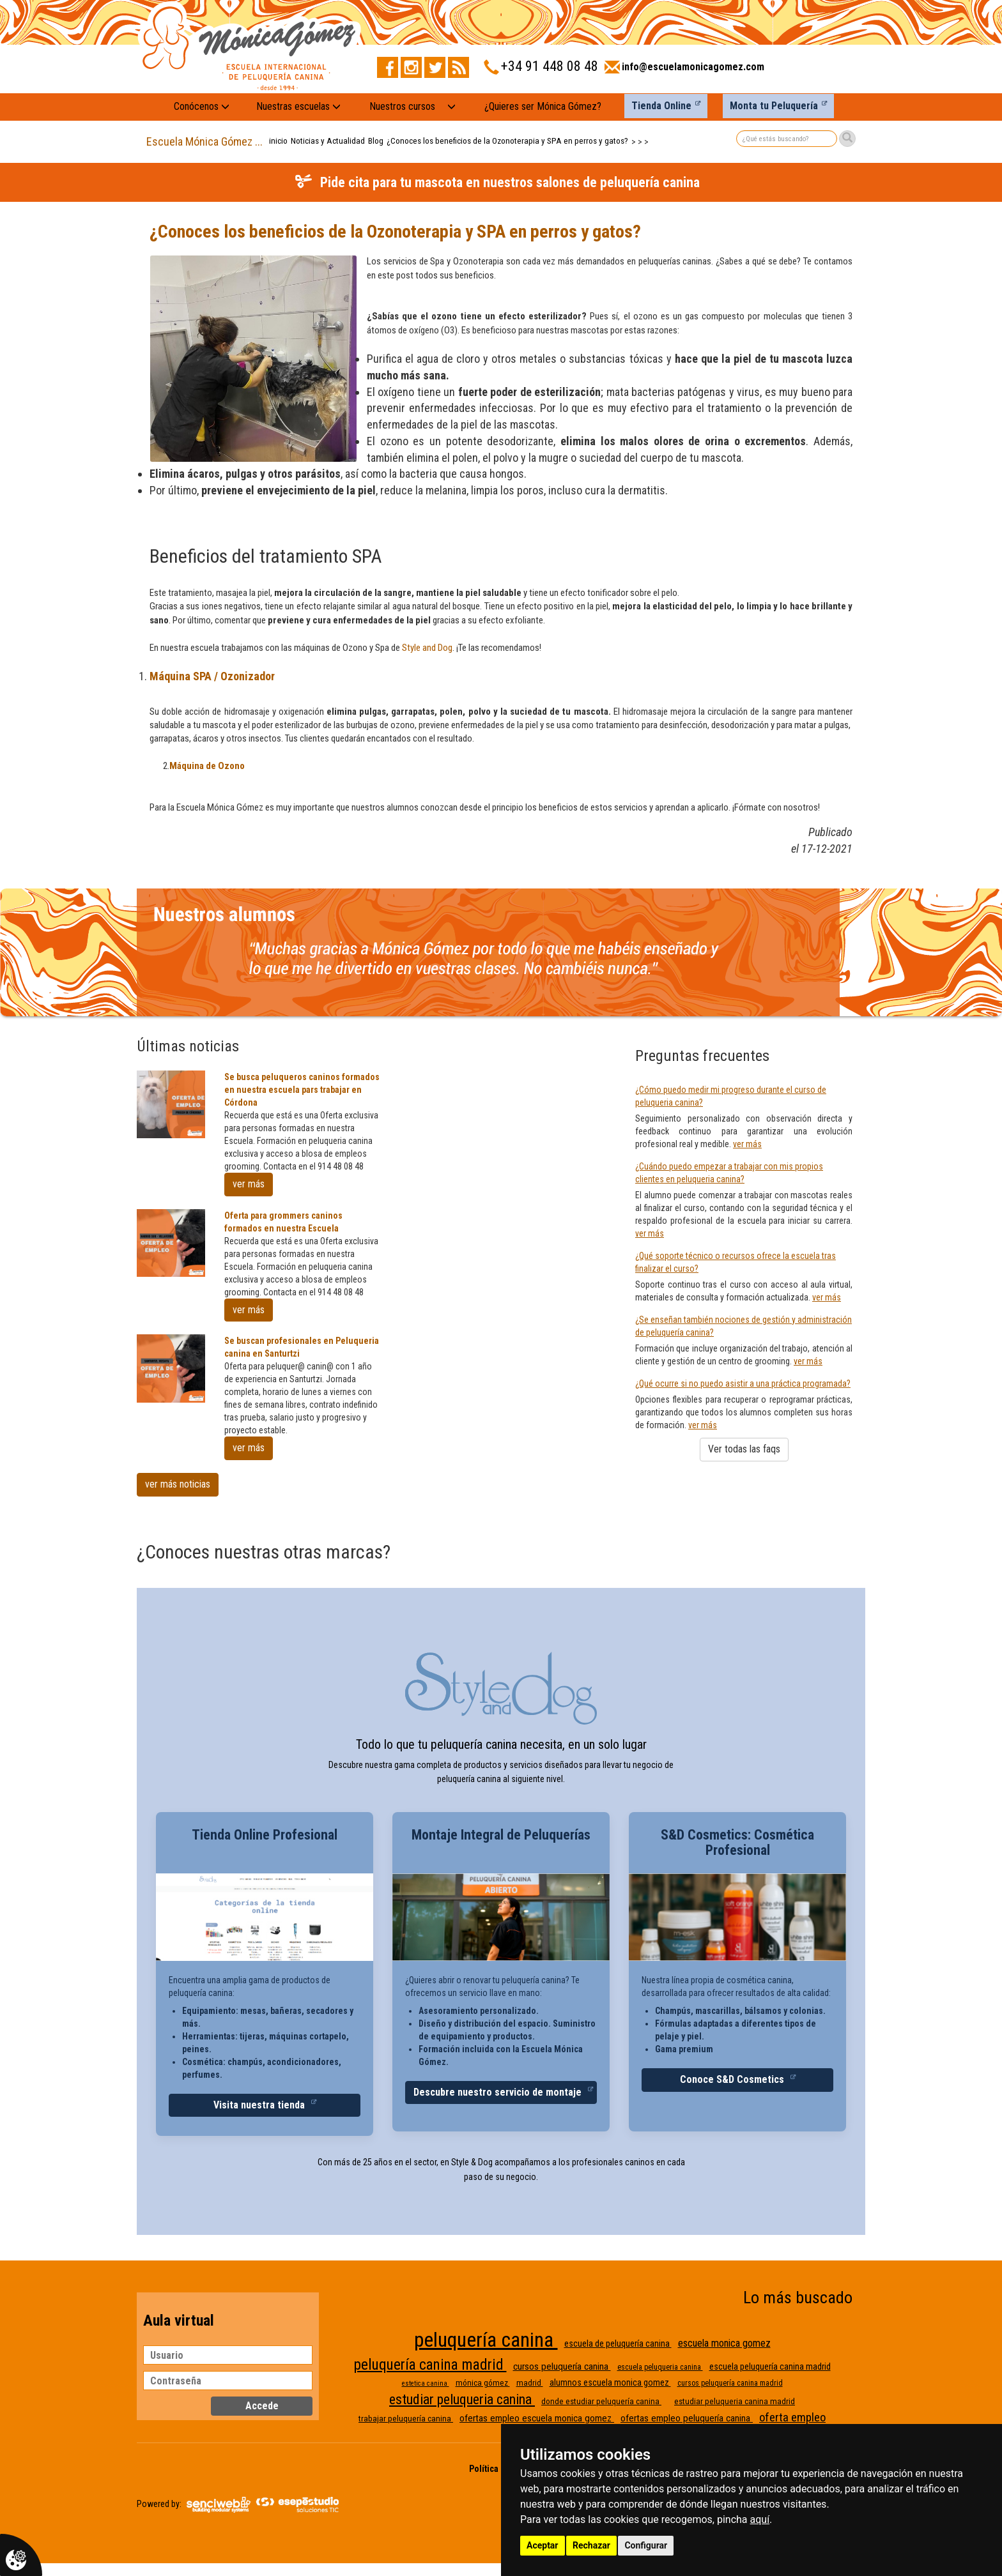 The height and width of the screenshot is (2576, 1002). I want to click on Conoce S&D Cosmetics, so click(733, 2079).